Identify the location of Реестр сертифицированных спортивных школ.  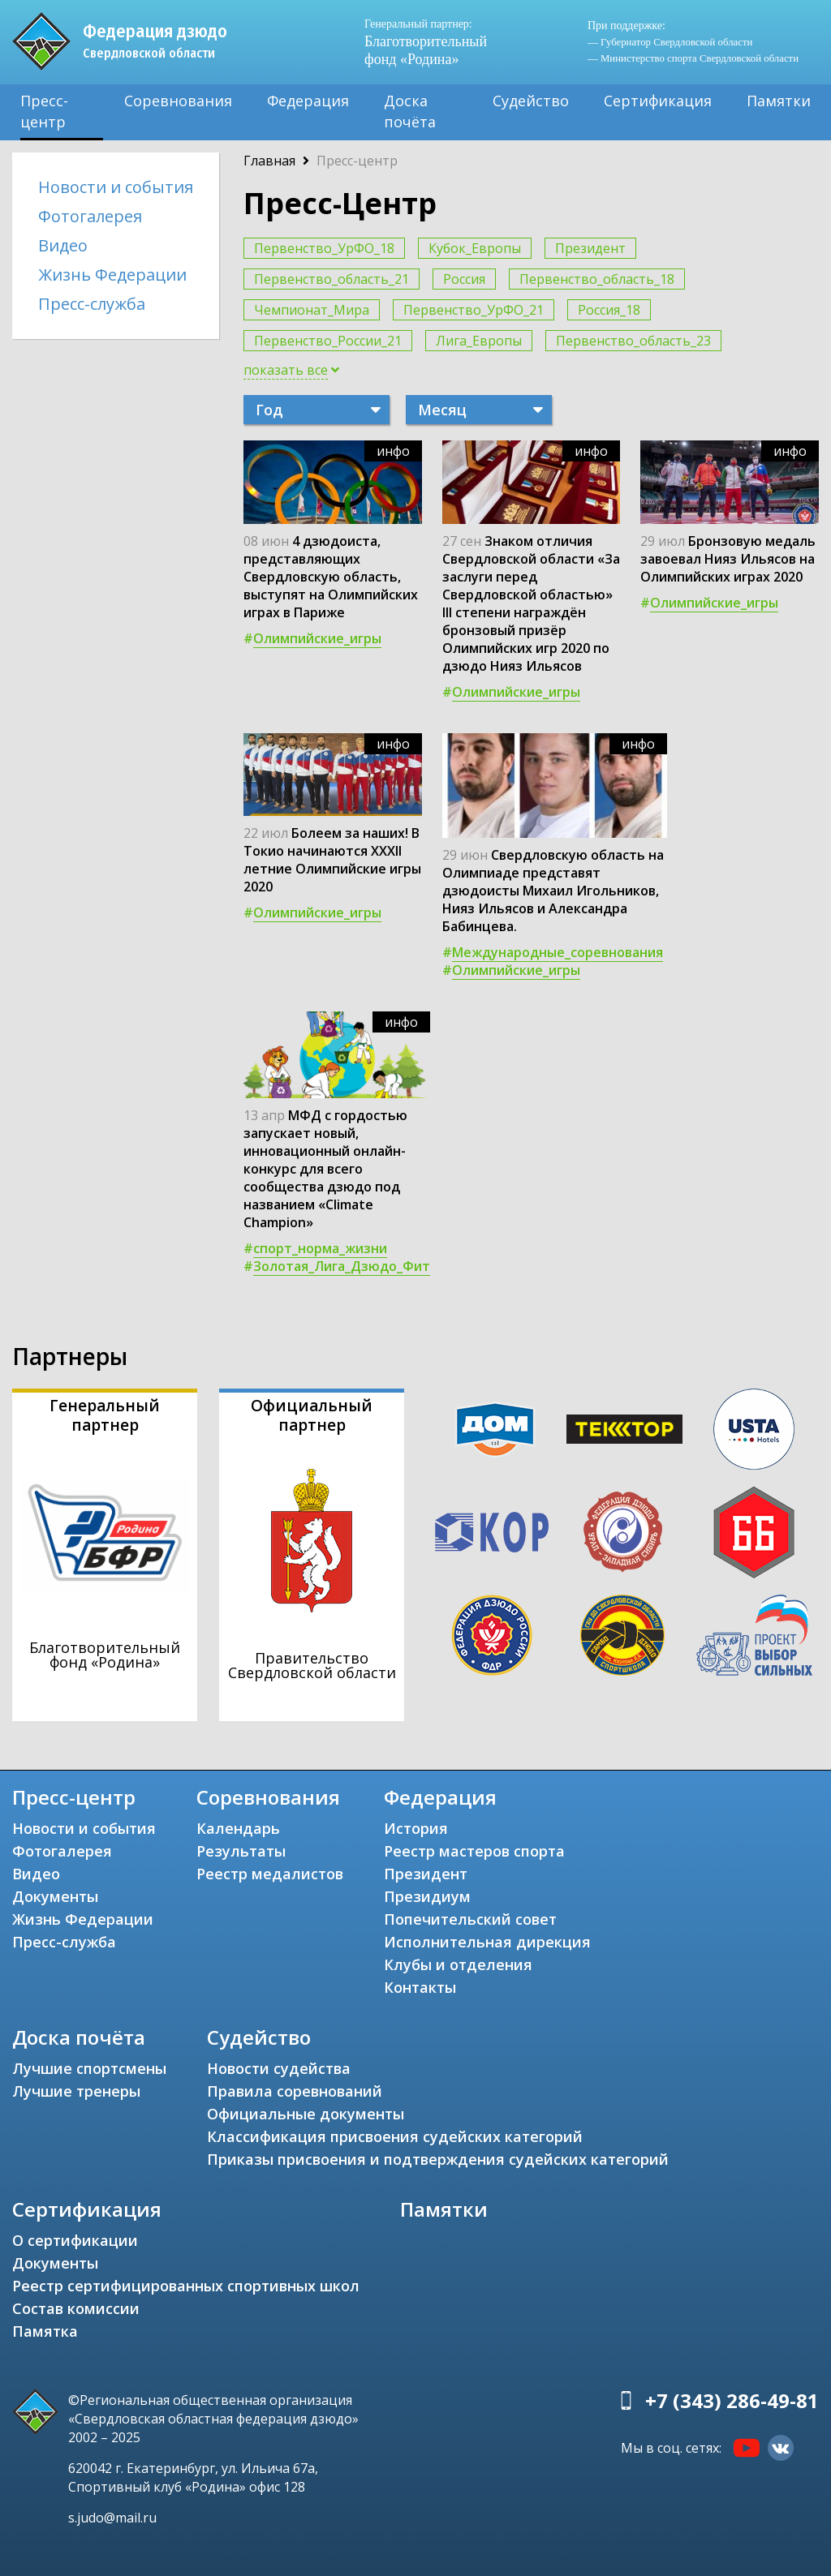
(186, 2285).